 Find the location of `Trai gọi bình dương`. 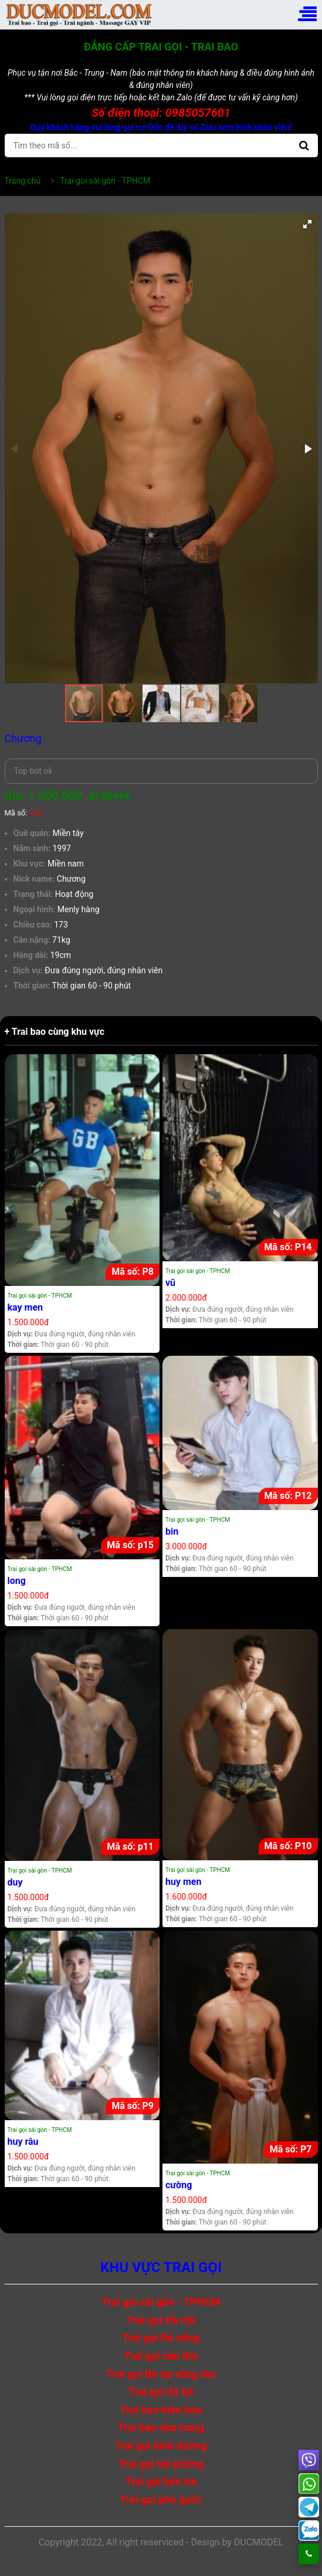

Trai gọi bình dương is located at coordinates (161, 2445).